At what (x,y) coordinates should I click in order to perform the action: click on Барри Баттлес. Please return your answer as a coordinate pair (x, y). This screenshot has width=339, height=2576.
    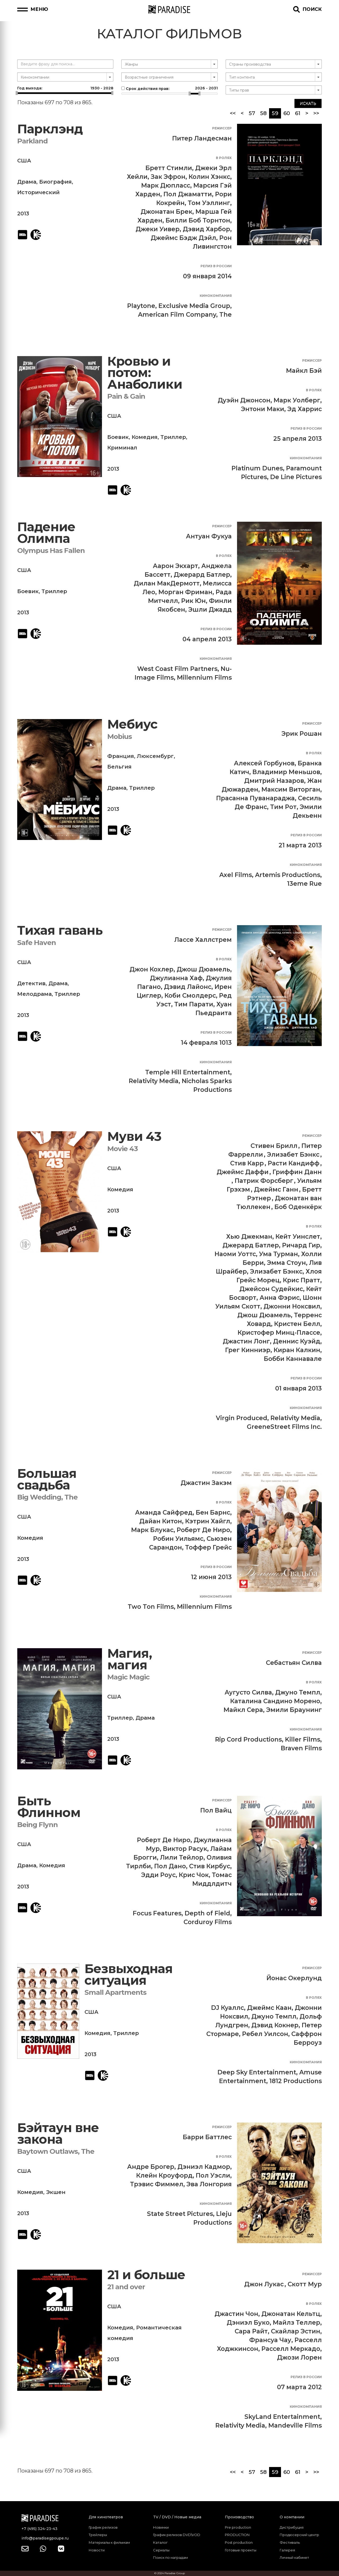
    Looking at the image, I should click on (207, 2137).